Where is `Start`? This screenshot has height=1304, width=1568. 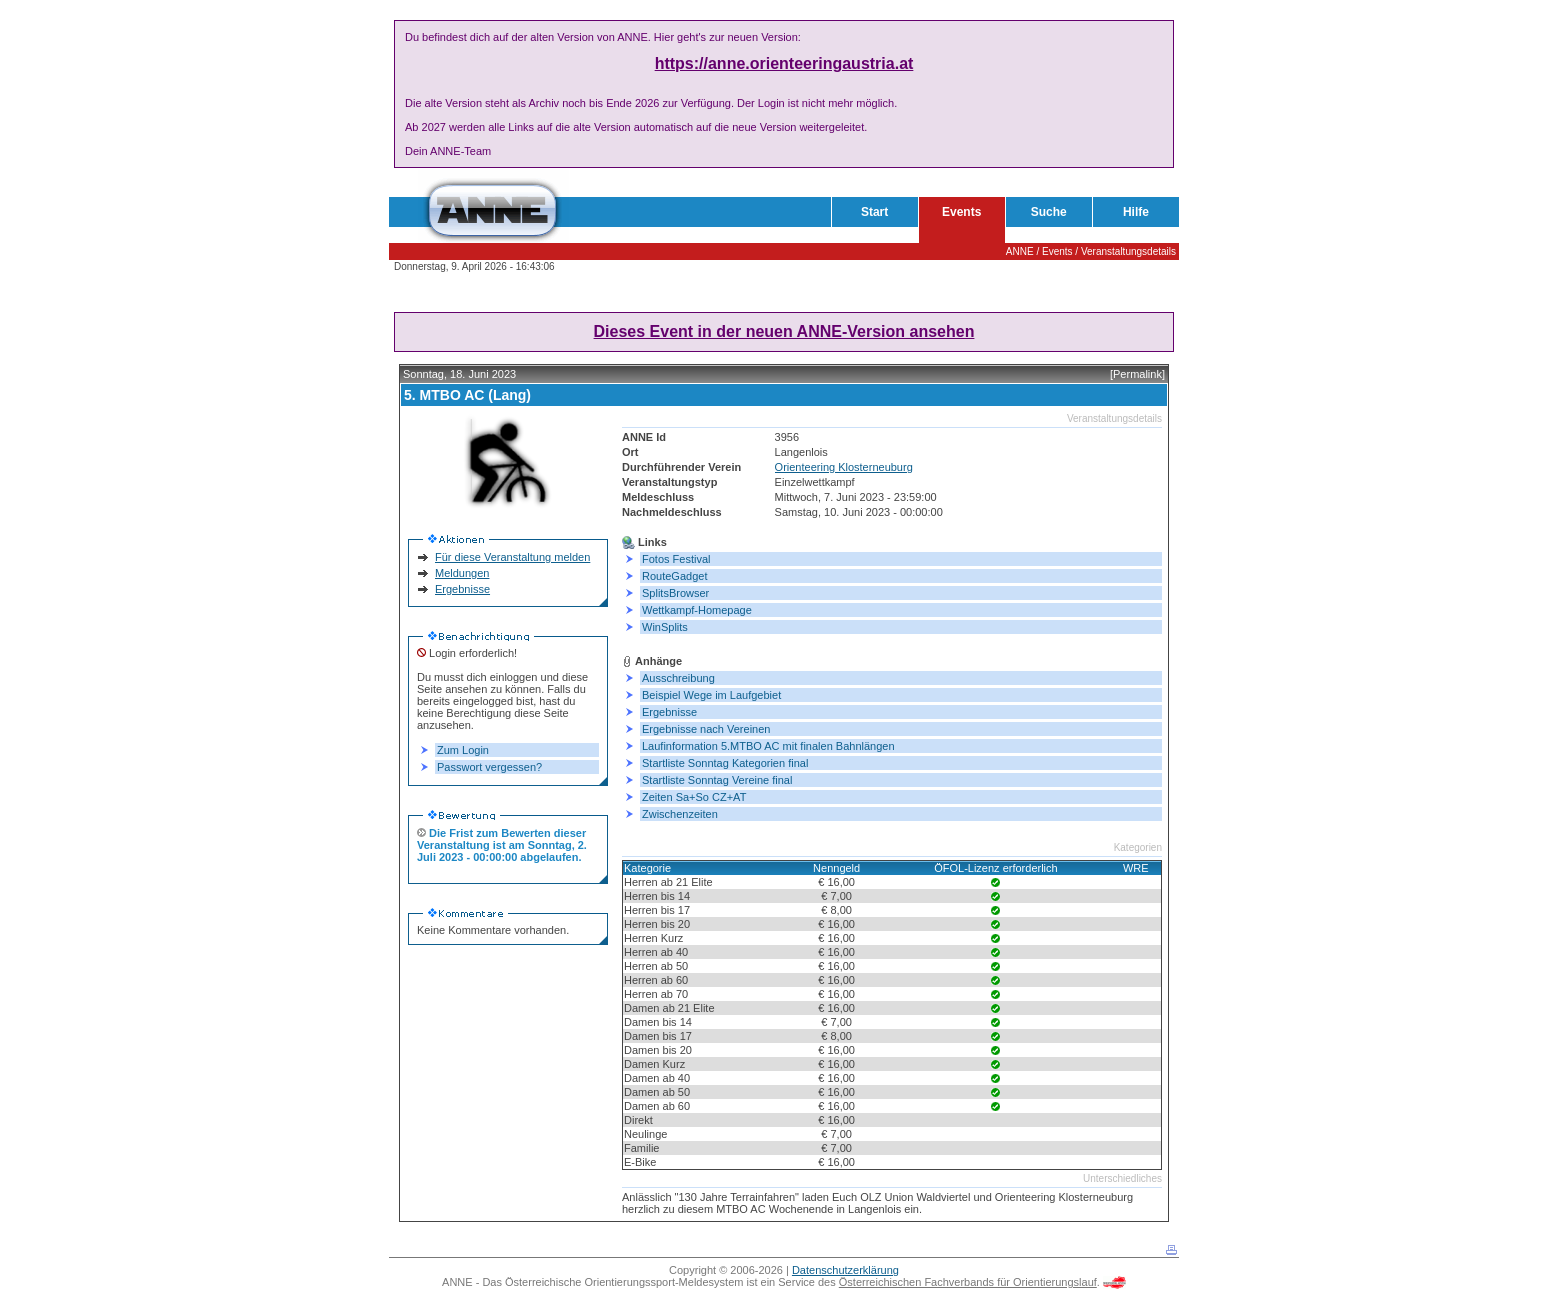 Start is located at coordinates (874, 212).